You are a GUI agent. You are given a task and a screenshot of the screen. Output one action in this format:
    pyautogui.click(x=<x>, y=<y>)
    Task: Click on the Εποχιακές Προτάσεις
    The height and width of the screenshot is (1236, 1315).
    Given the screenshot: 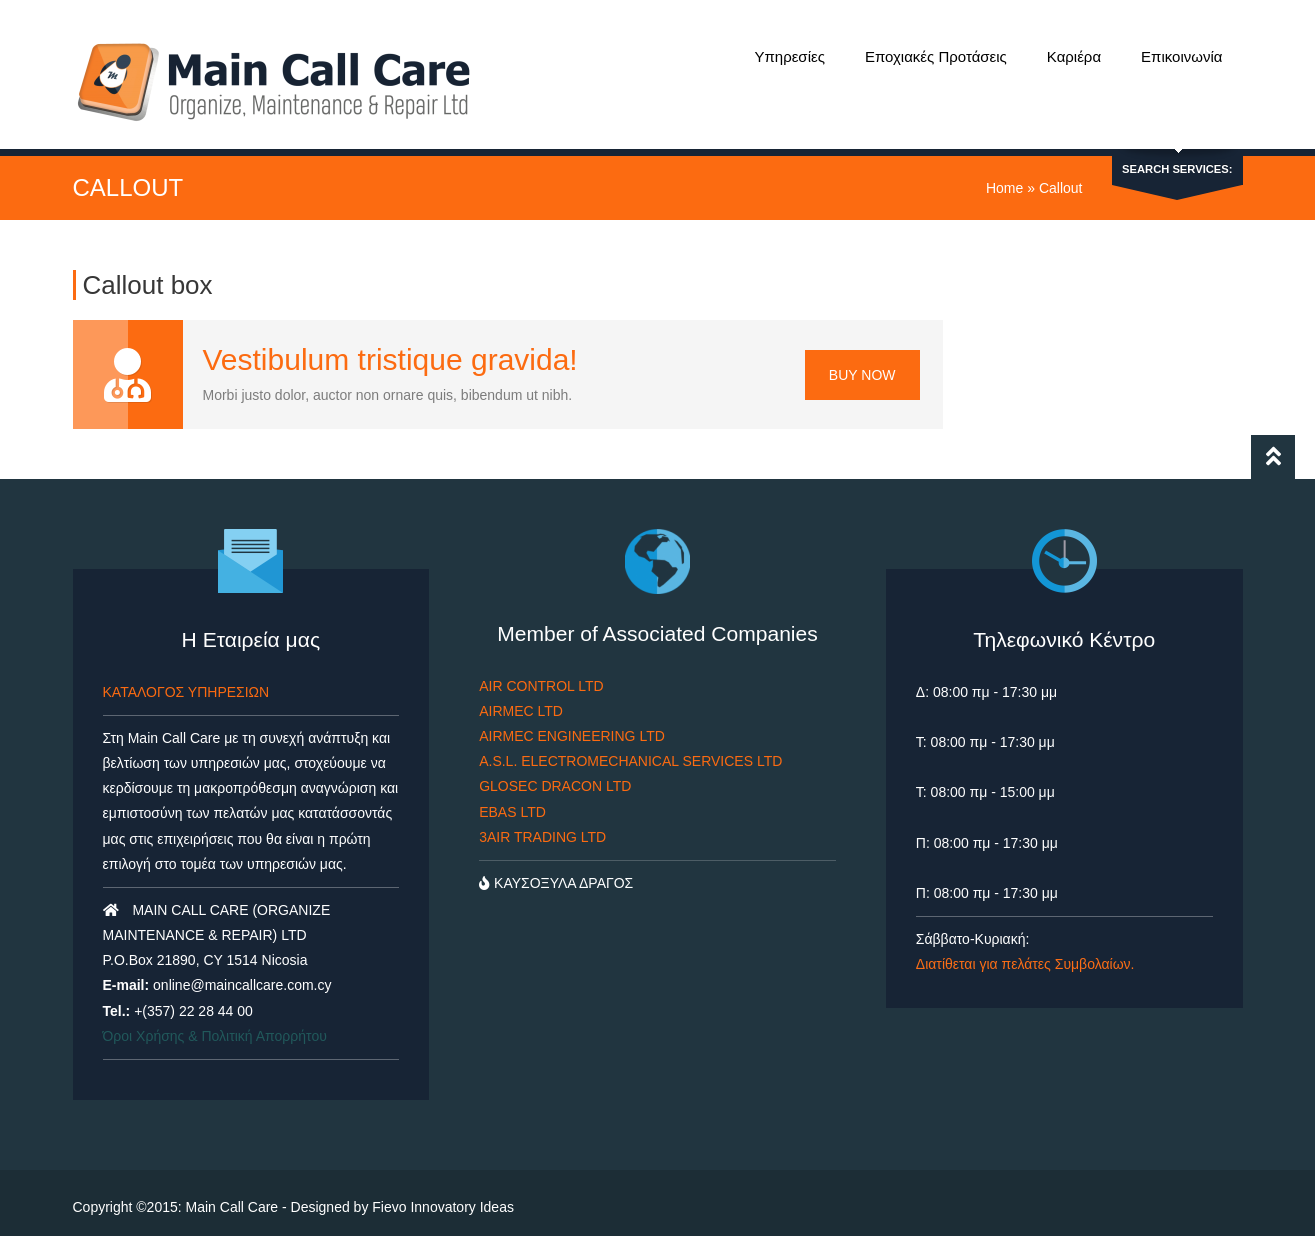 What is the action you would take?
    pyautogui.click(x=936, y=56)
    